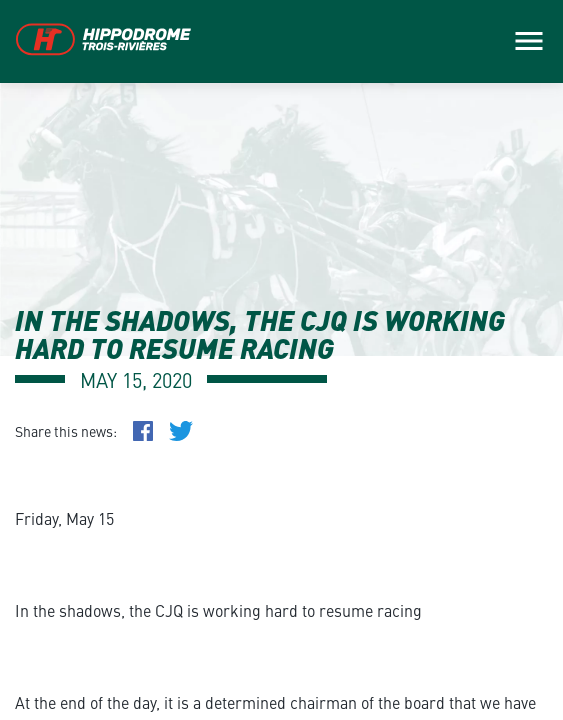 Image resolution: width=563 pixels, height=720 pixels. Describe the element at coordinates (281, 360) in the screenshot. I see `[main]` at that location.